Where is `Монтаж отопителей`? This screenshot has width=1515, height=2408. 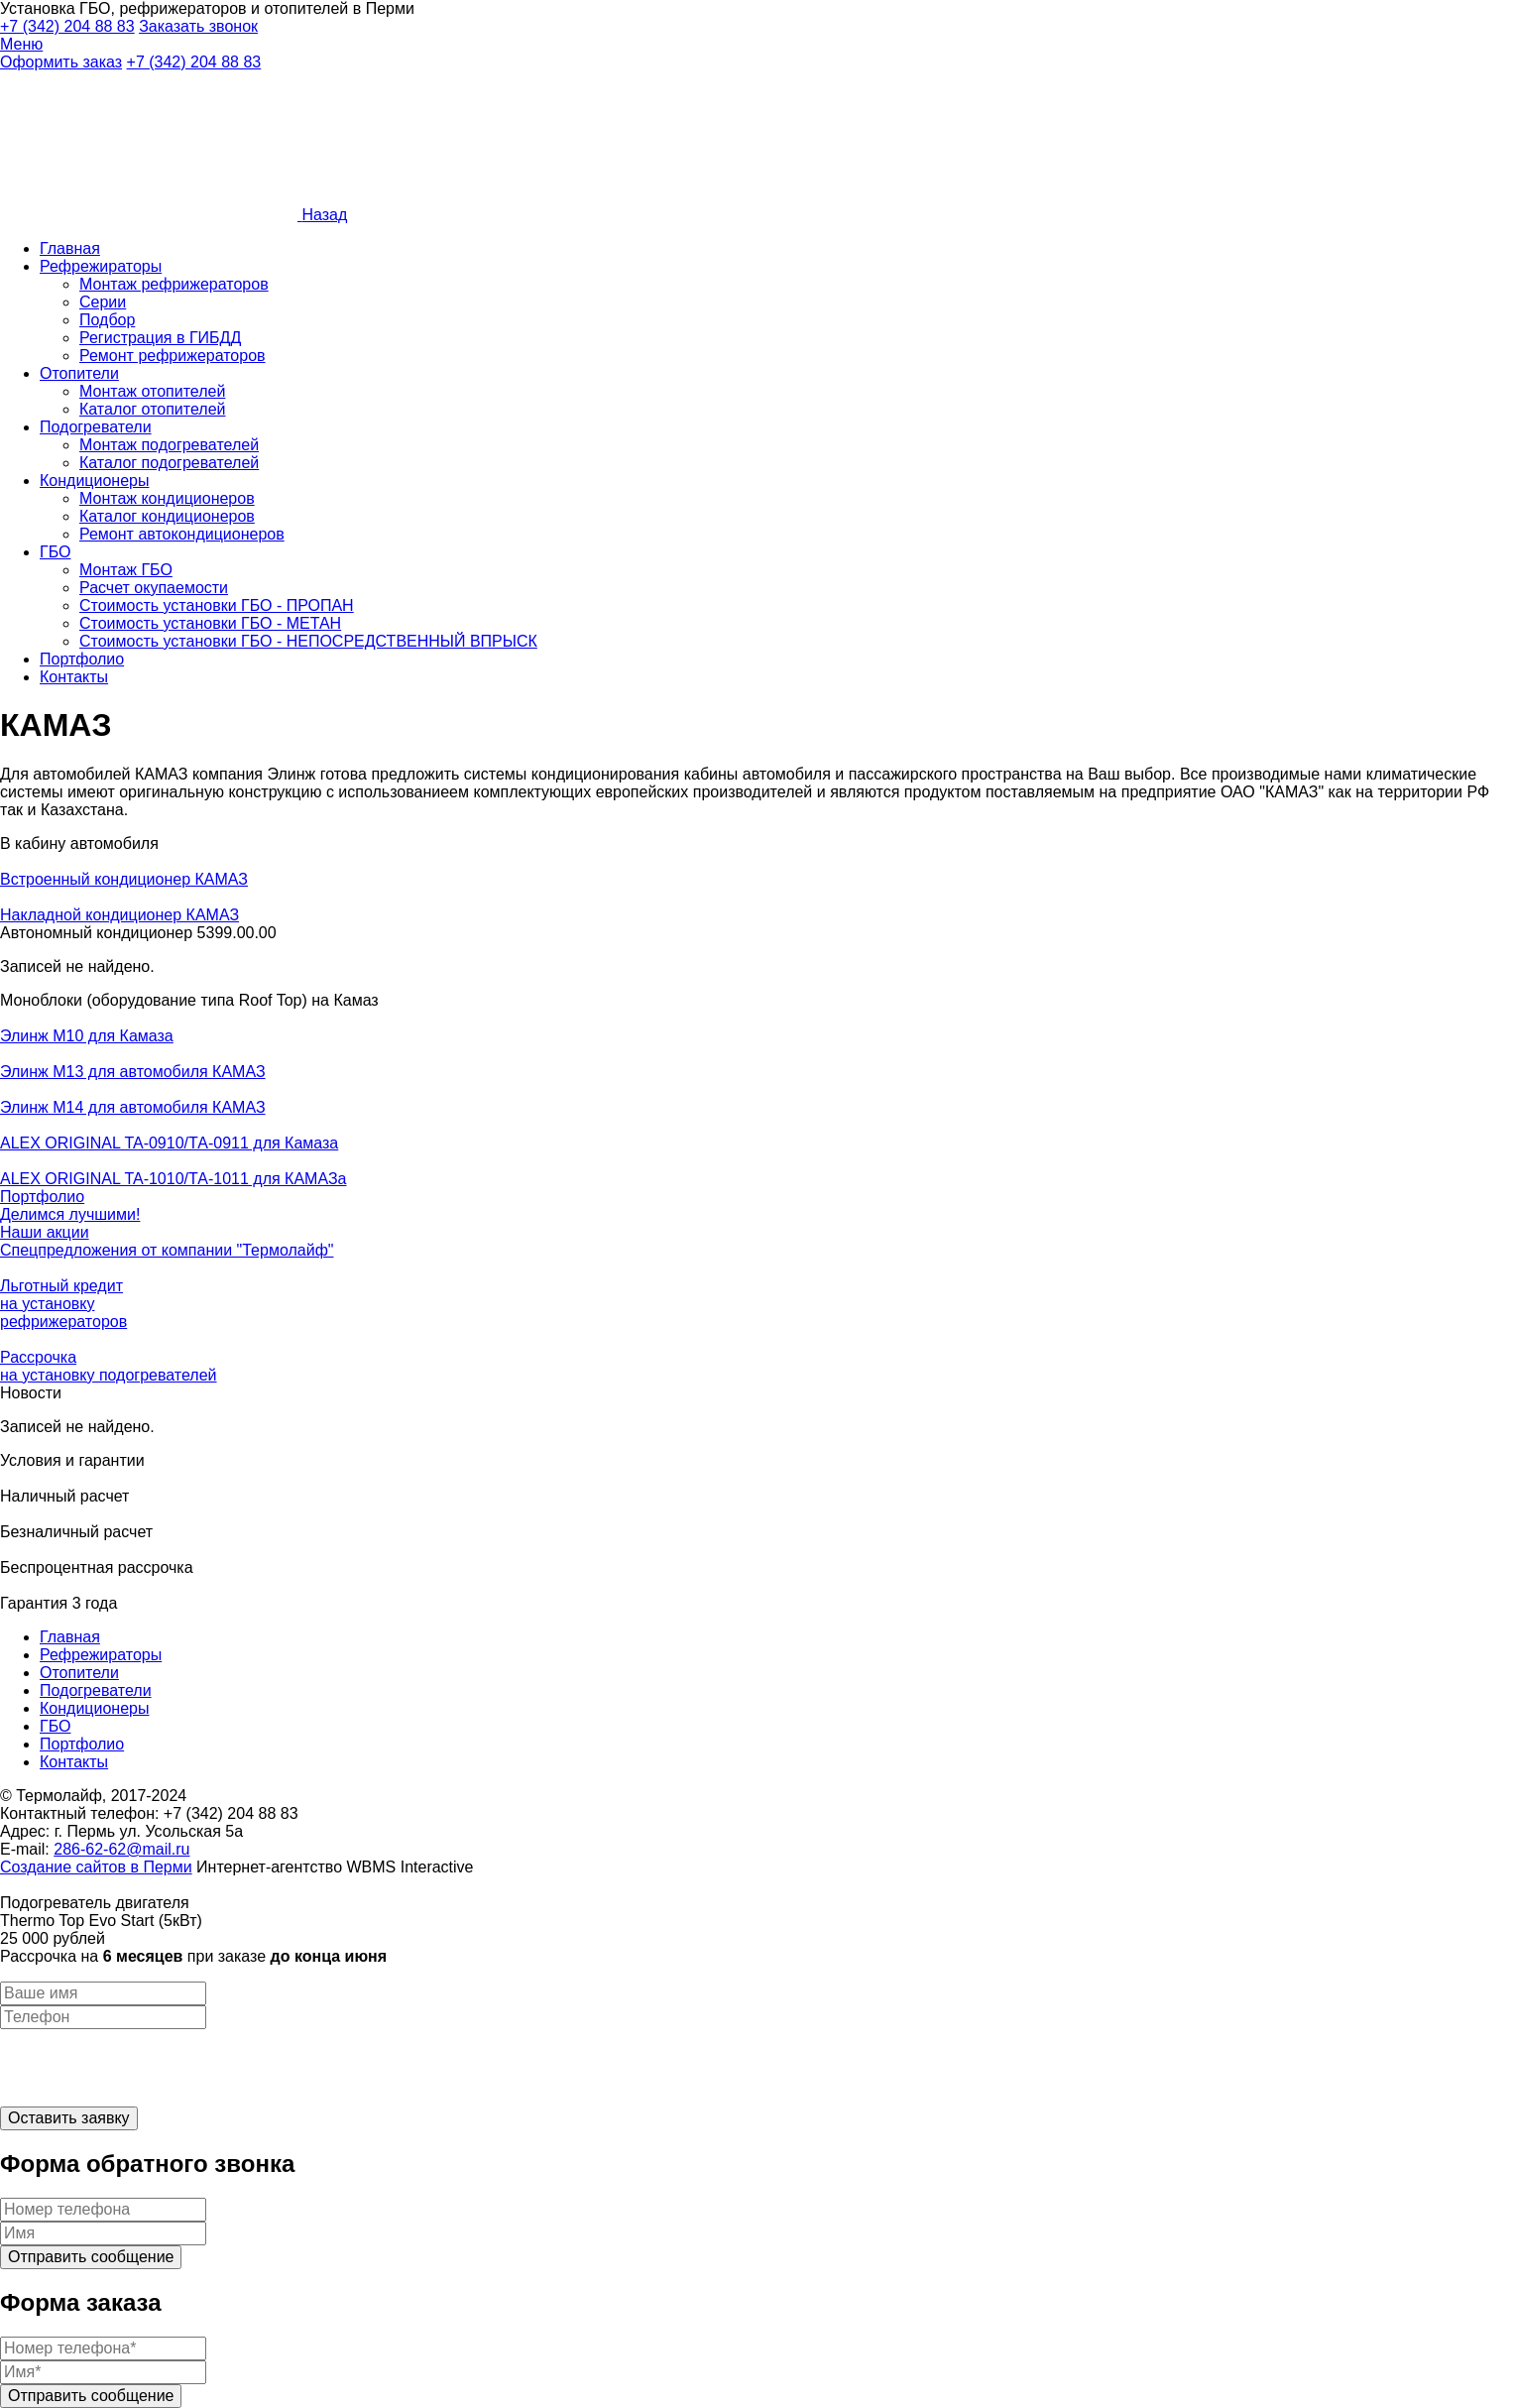
Монтаж отопителей is located at coordinates (152, 391).